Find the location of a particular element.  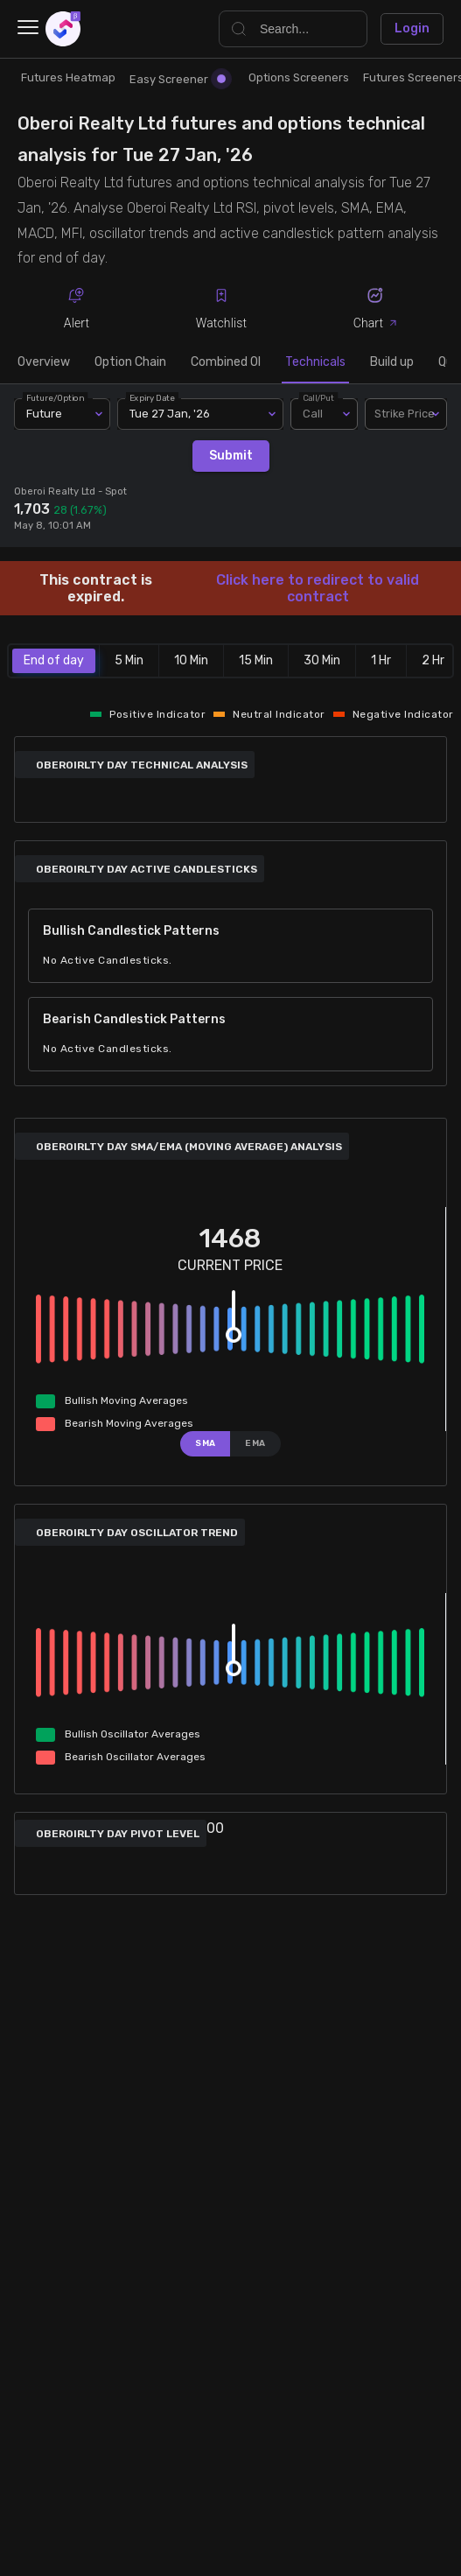

Tue 27 Jan, '26 [combobox] is located at coordinates (169, 413).